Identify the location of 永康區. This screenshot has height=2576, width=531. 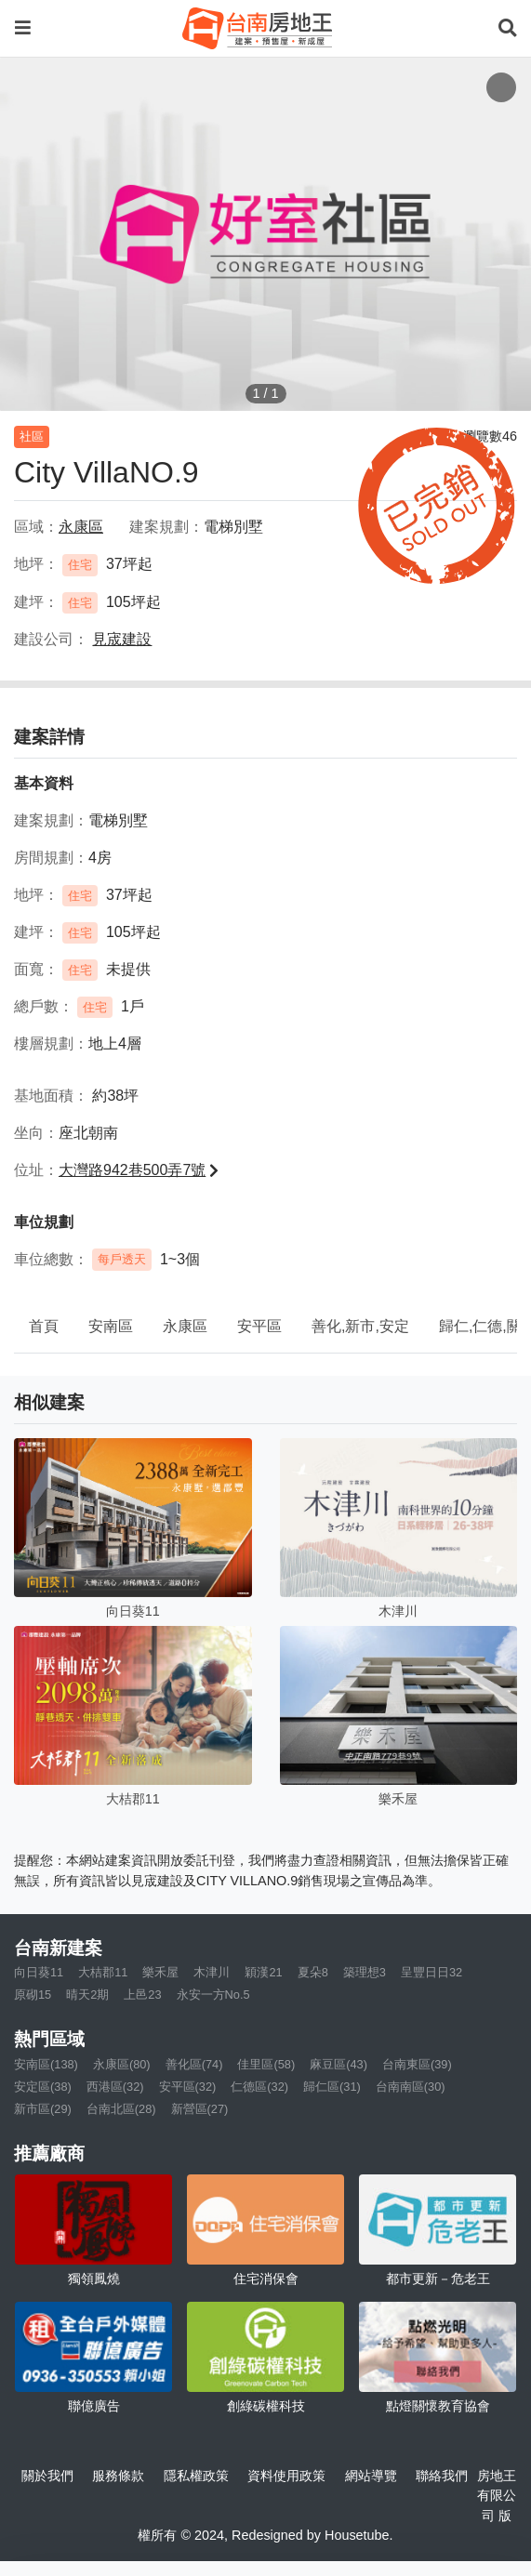
(185, 1326).